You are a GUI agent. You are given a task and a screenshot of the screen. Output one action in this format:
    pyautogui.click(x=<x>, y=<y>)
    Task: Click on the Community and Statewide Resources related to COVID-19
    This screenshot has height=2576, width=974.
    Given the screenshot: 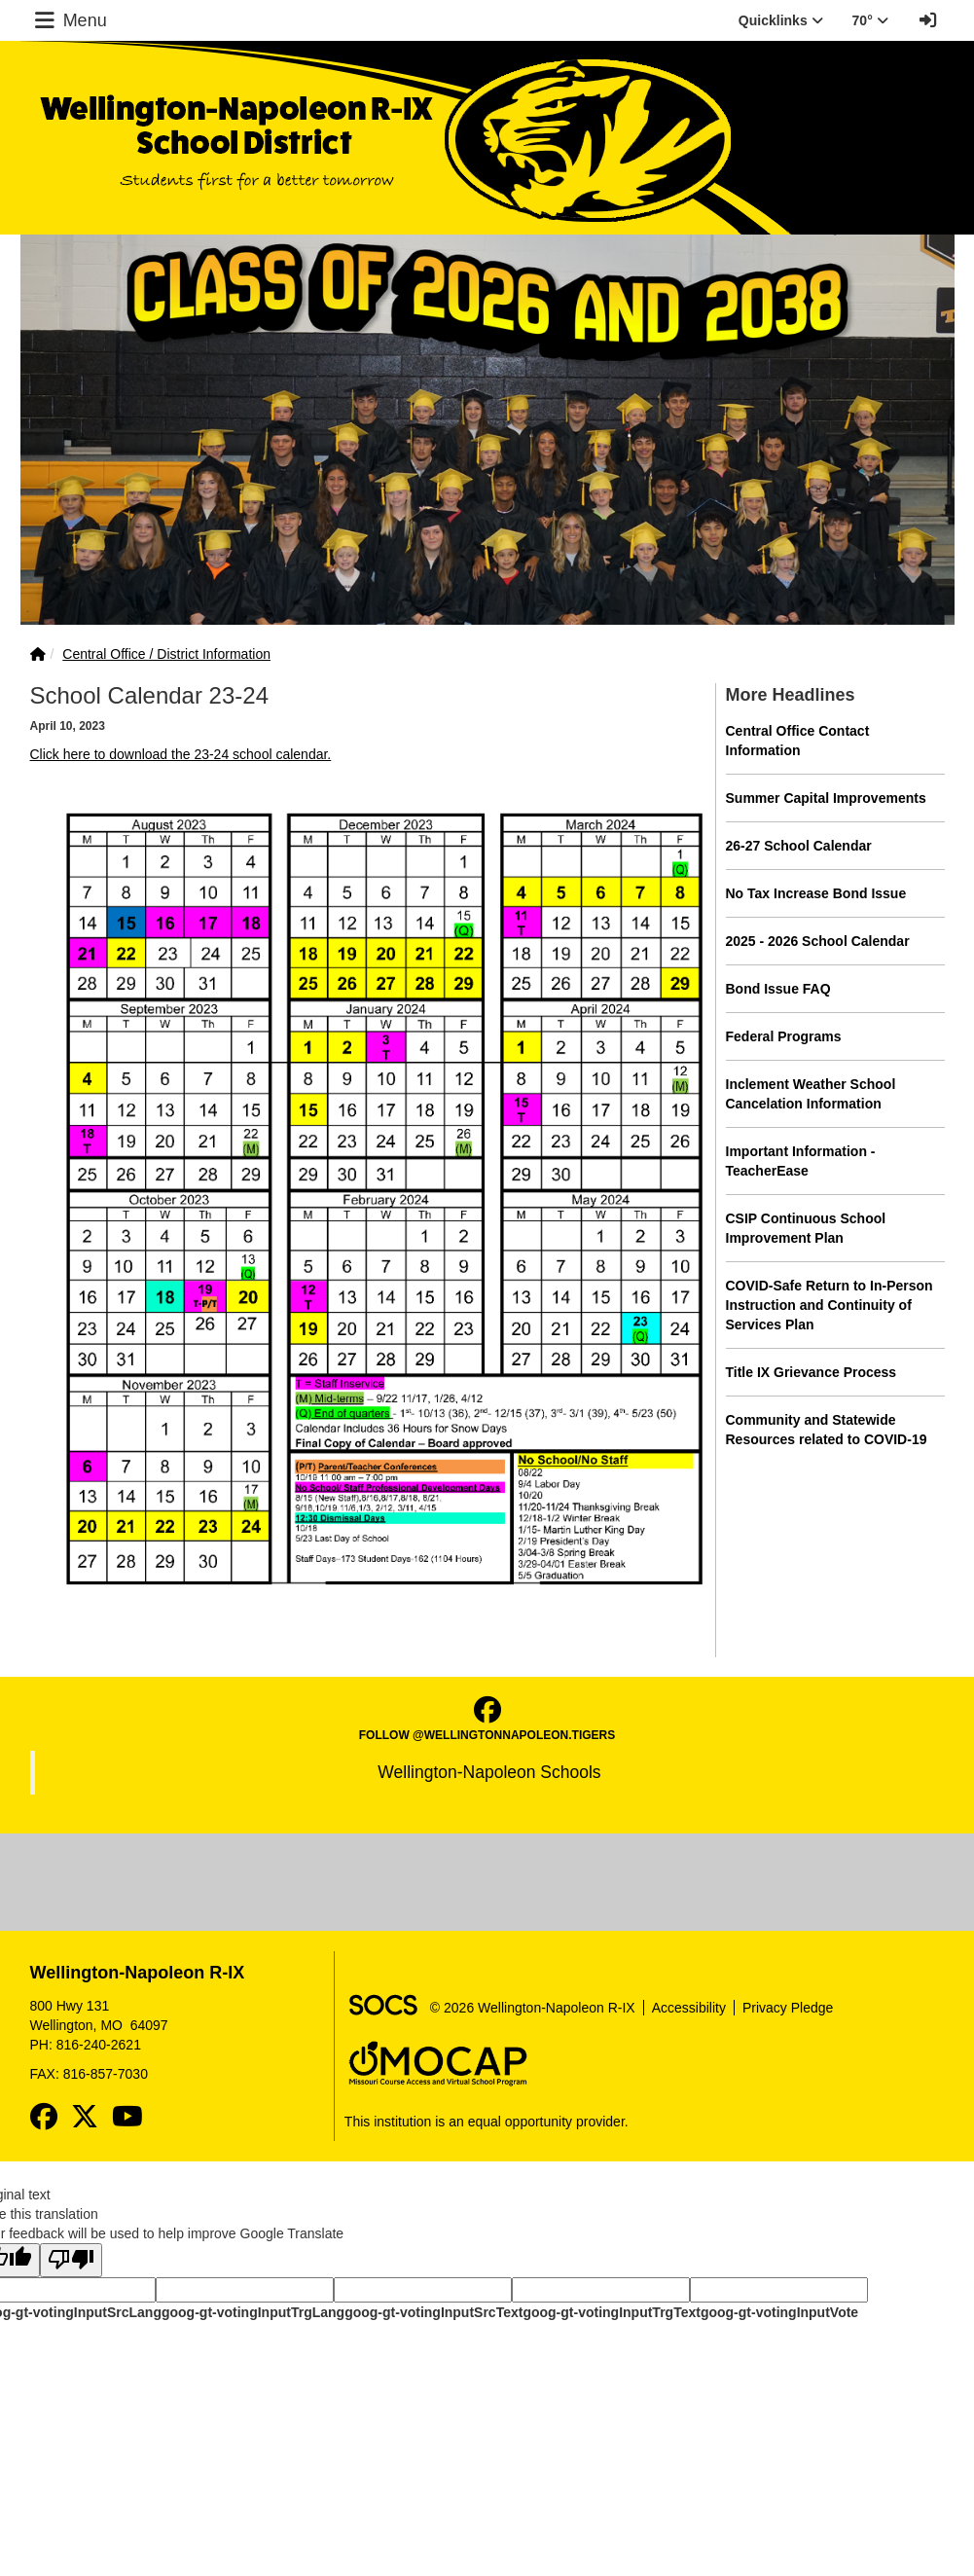 What is the action you would take?
    pyautogui.click(x=826, y=1429)
    